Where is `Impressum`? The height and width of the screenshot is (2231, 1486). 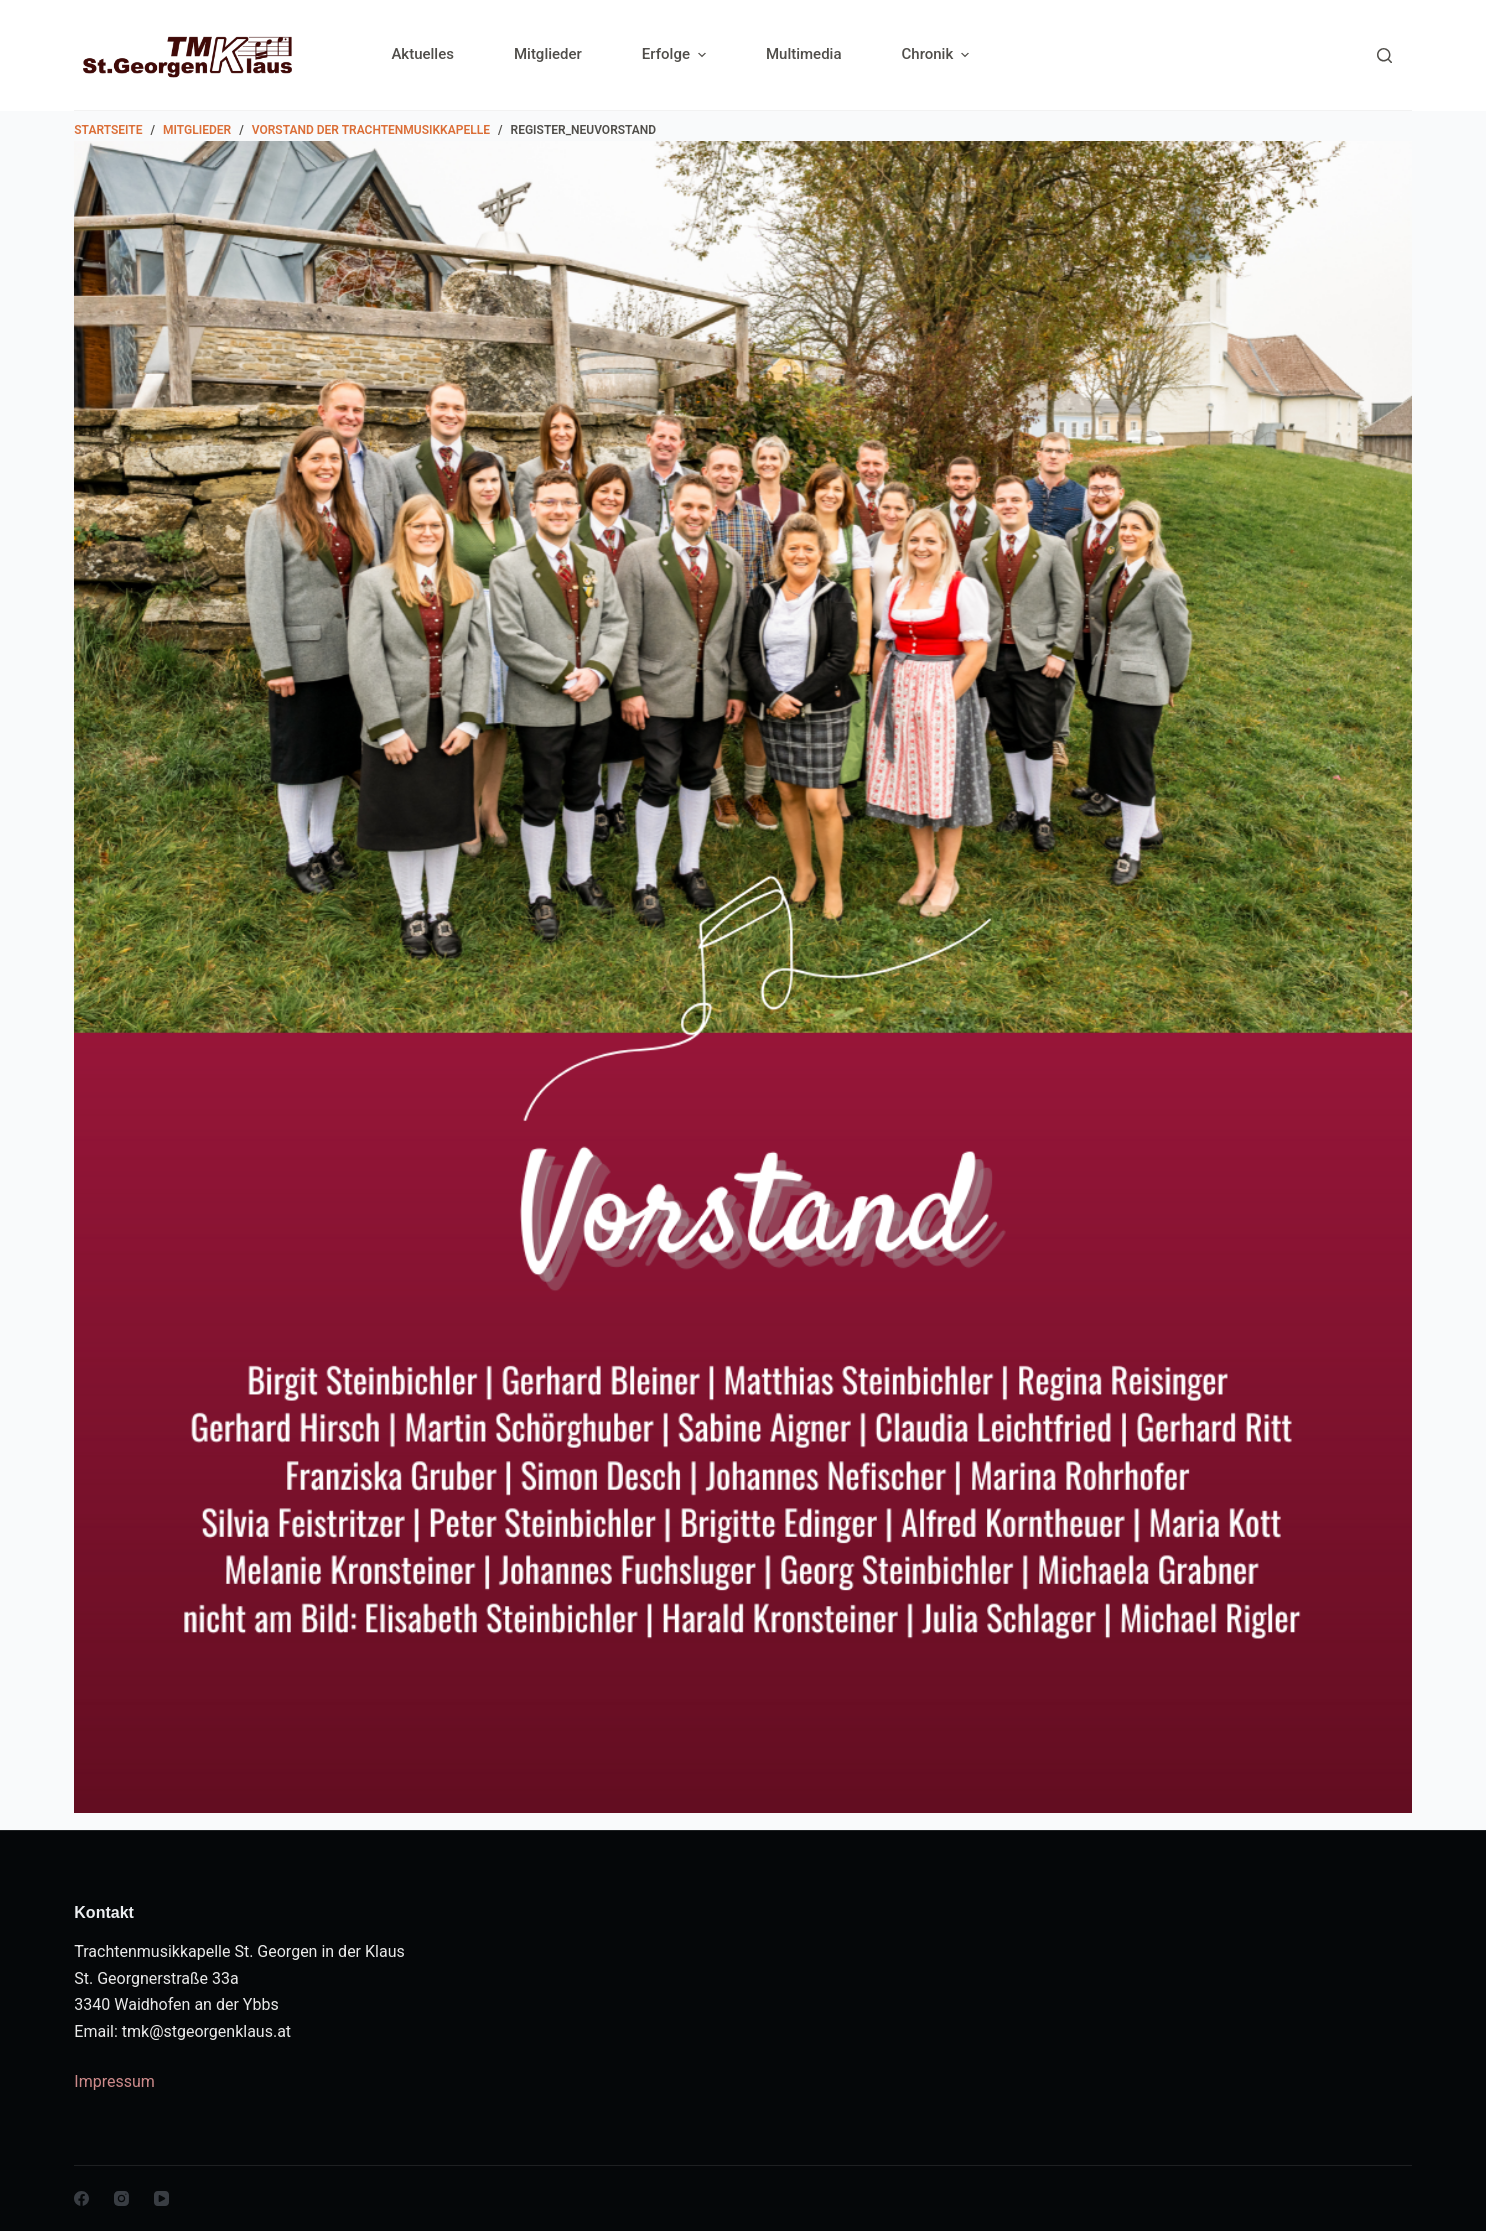
Impressum is located at coordinates (114, 2081).